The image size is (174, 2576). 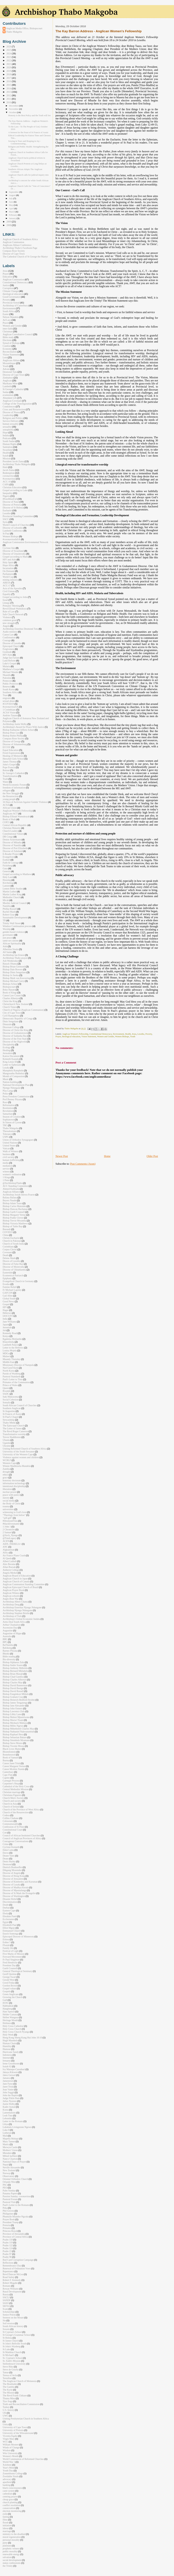 I want to click on slavery, so click(x=6, y=1497).